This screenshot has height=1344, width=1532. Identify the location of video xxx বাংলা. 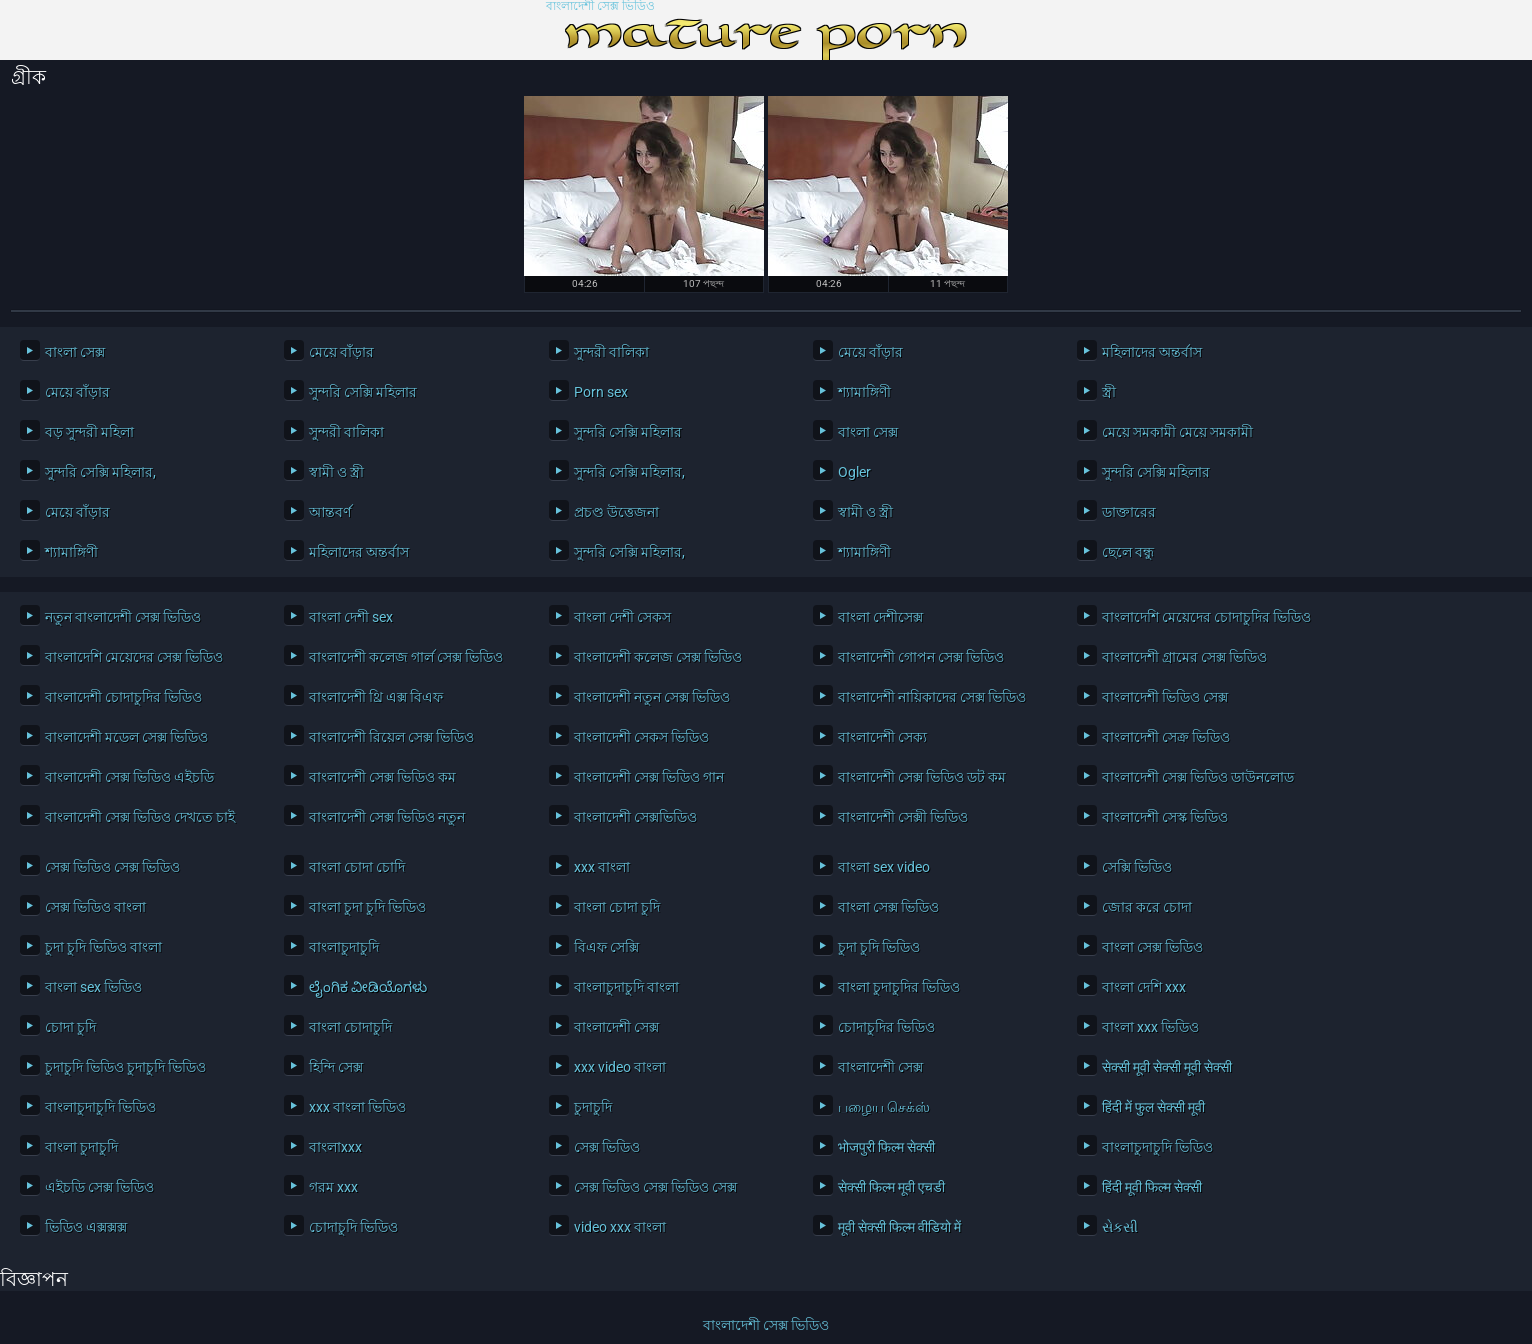
(620, 1227).